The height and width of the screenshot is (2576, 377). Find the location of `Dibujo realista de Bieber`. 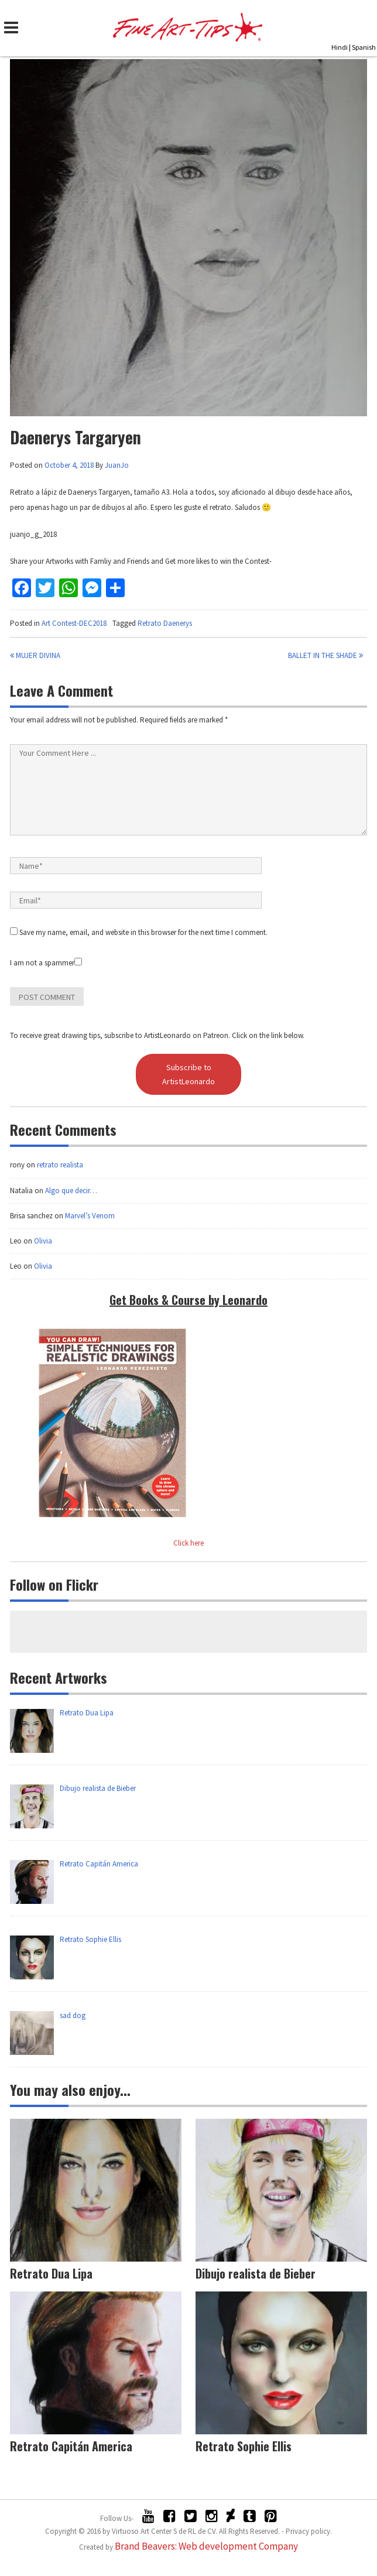

Dibujo realista de Bieber is located at coordinates (256, 2273).